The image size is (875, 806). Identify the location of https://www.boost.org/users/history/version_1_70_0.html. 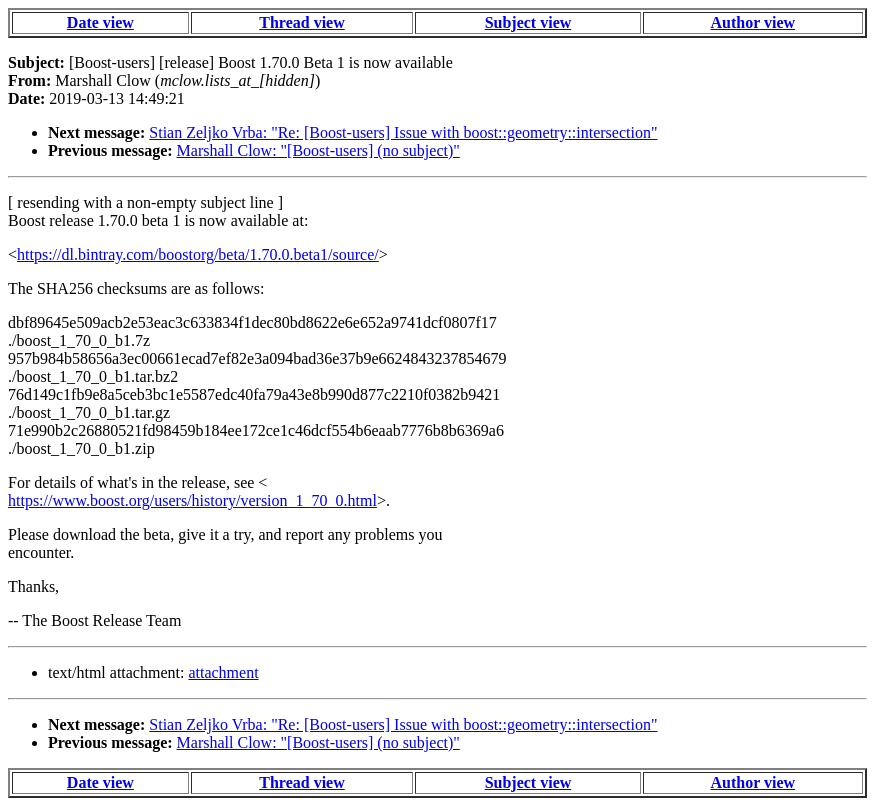
(192, 500).